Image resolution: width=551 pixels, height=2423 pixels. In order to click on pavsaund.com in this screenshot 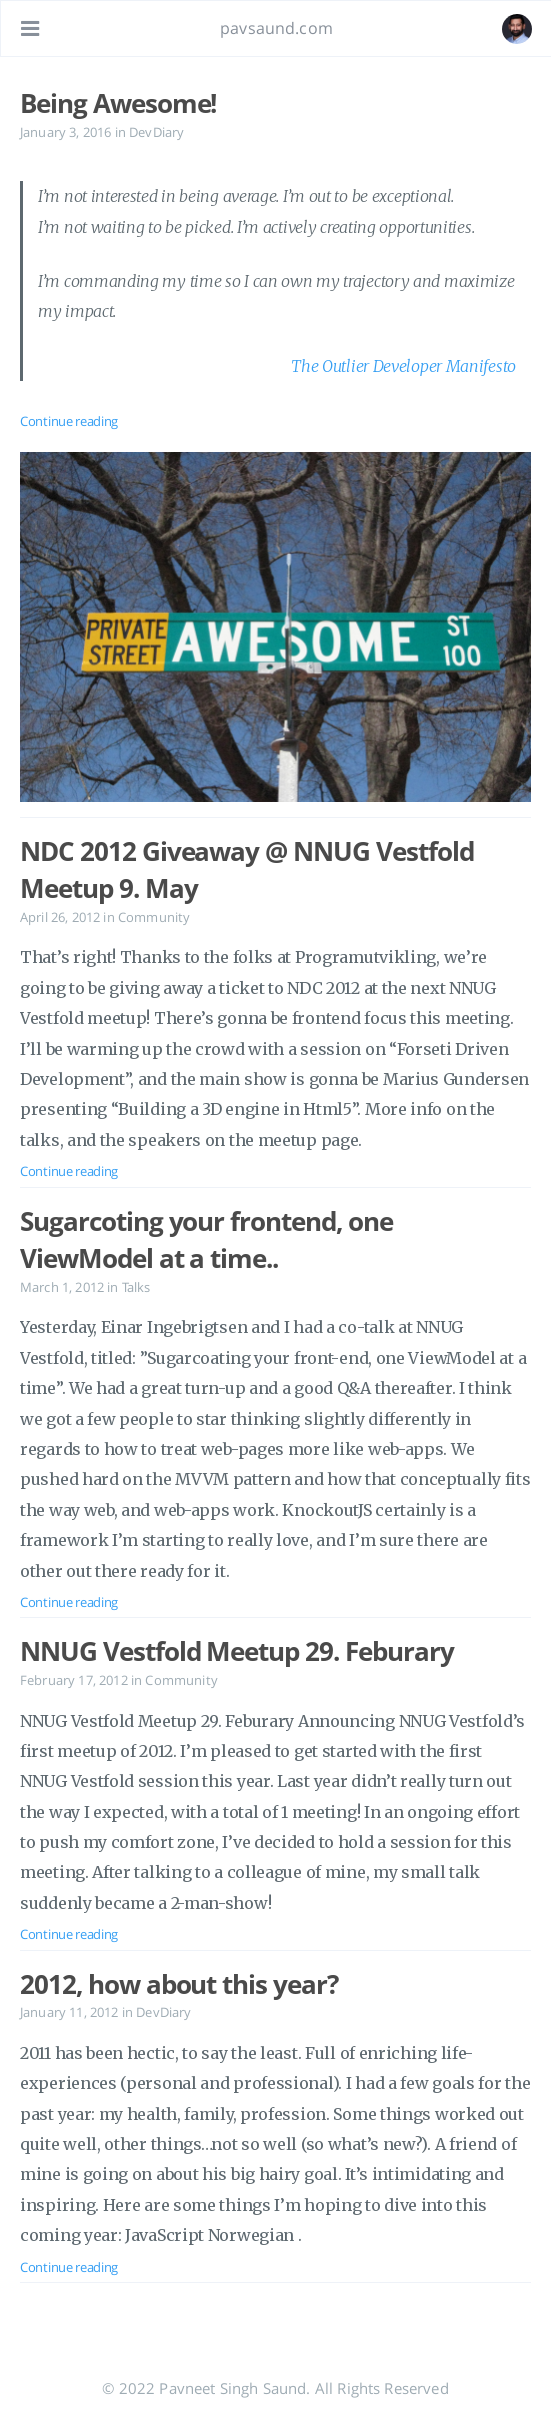, I will do `click(276, 28)`.